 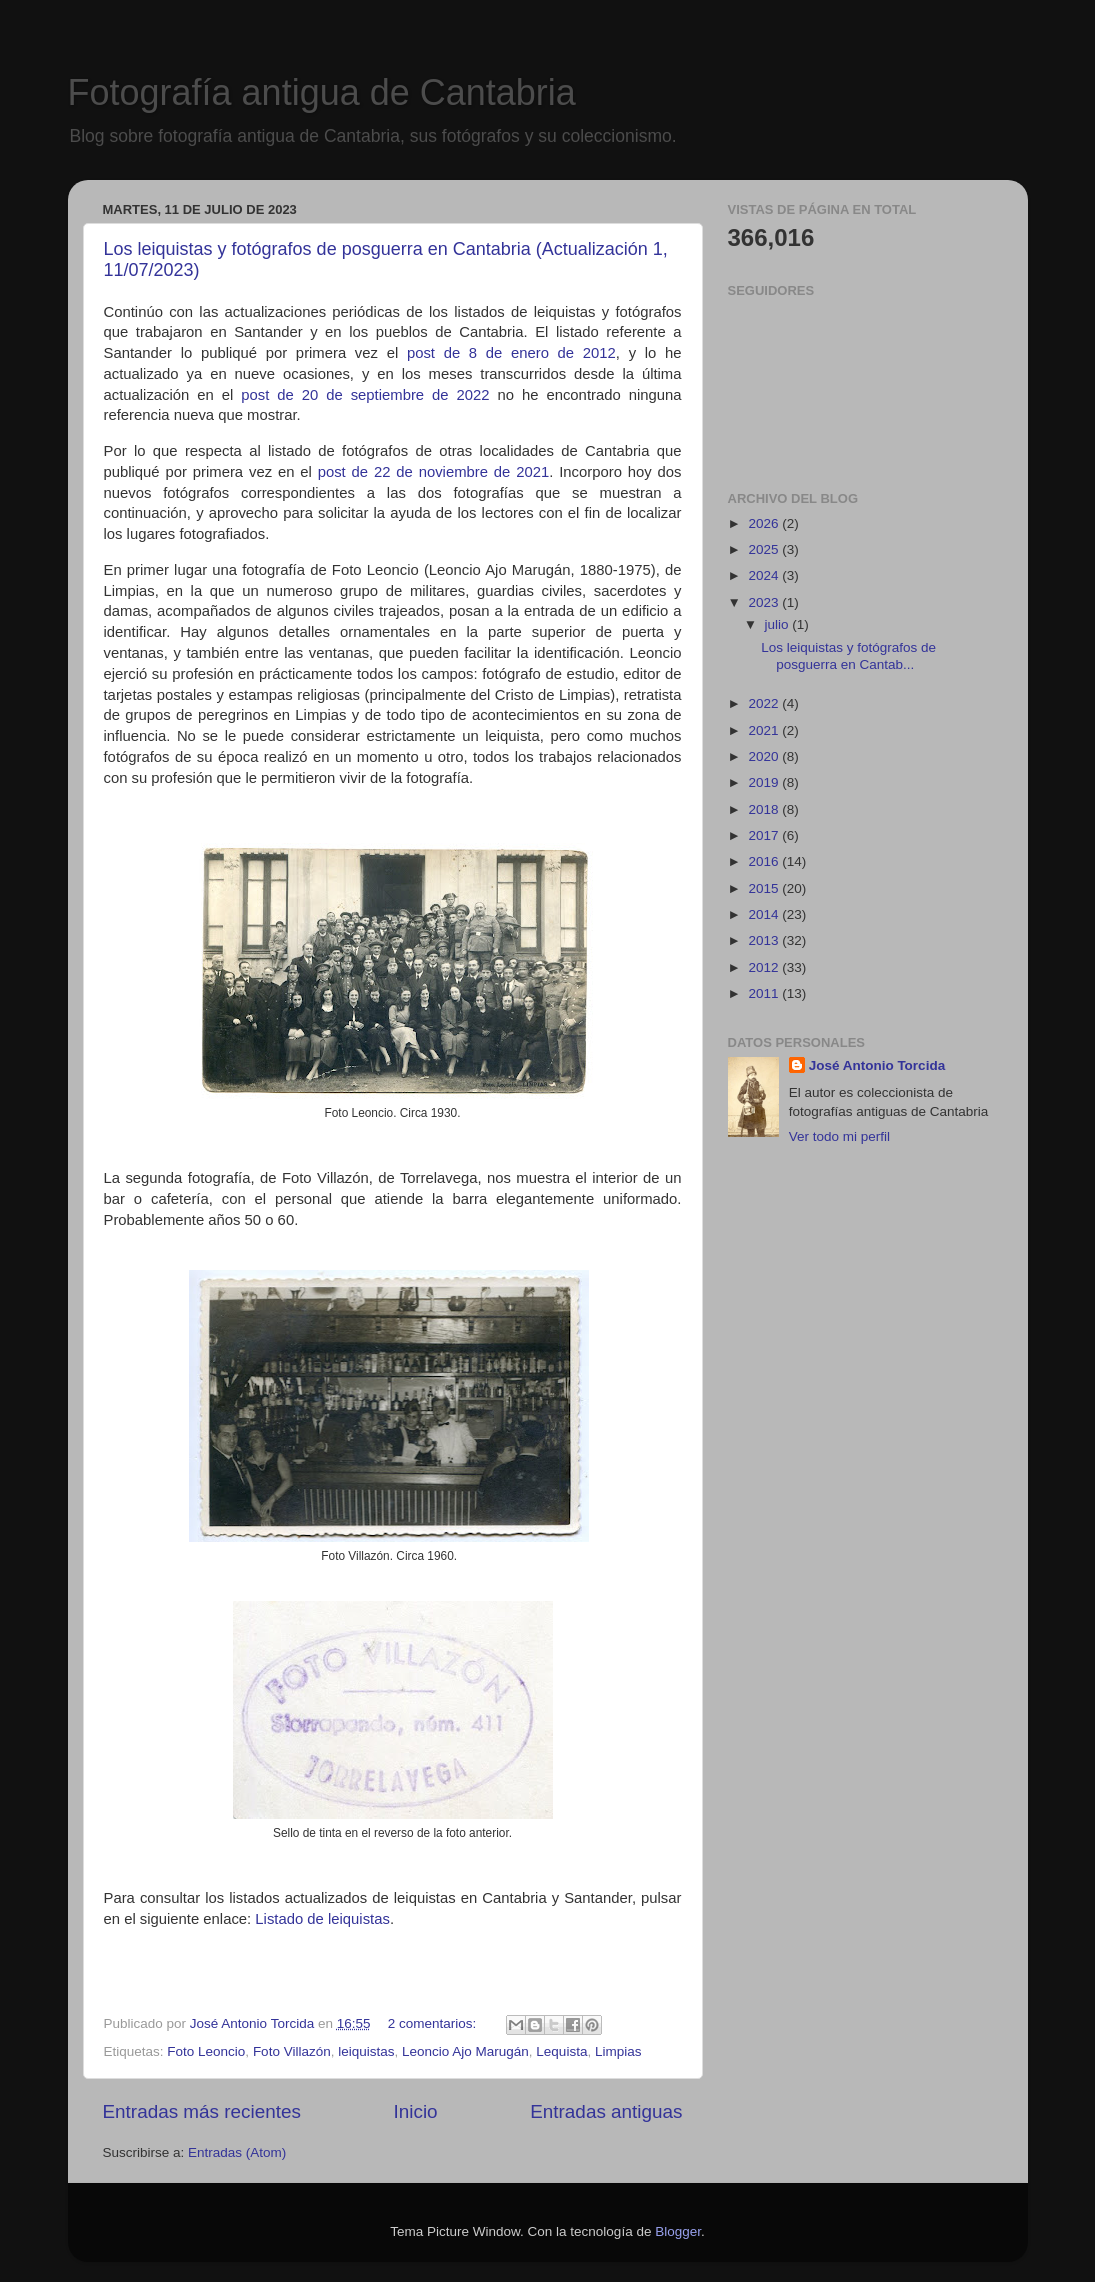 What do you see at coordinates (292, 2051) in the screenshot?
I see `Foto Villazón` at bounding box center [292, 2051].